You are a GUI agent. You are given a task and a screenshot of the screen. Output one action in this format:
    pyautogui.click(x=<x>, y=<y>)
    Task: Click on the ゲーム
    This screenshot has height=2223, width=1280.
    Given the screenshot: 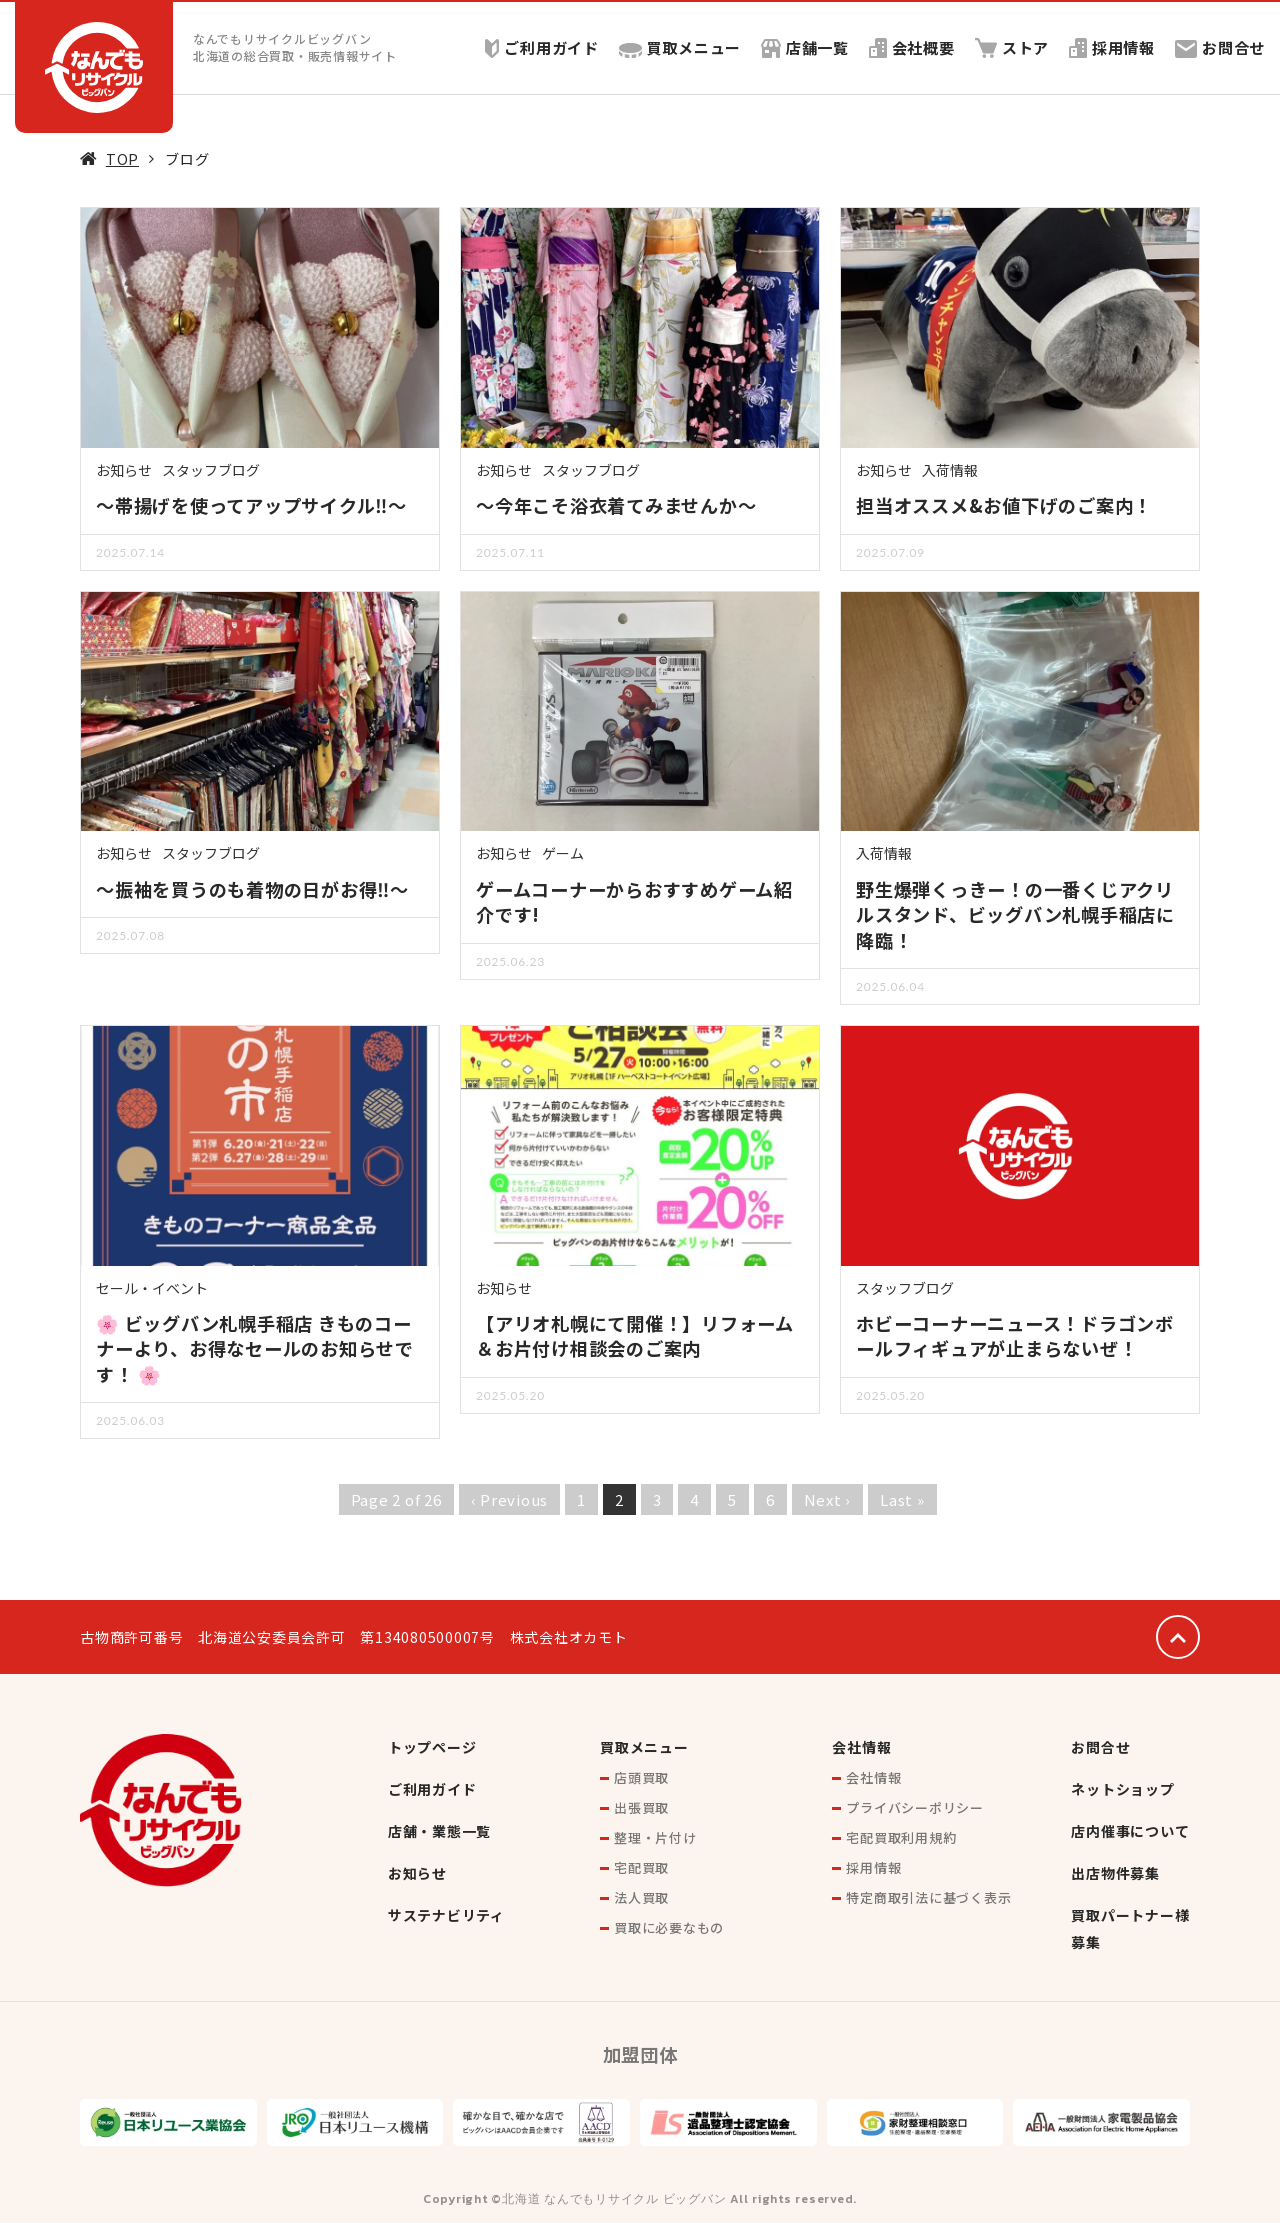 What is the action you would take?
    pyautogui.click(x=563, y=853)
    